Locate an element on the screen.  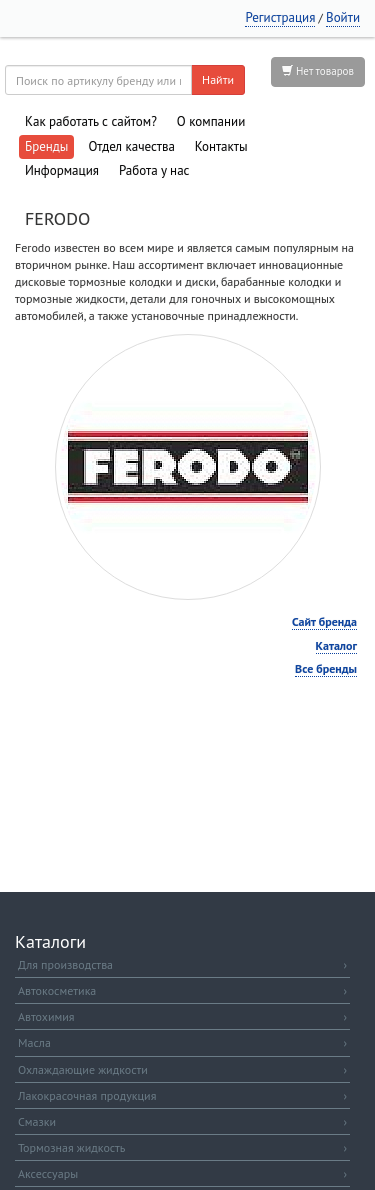
Для производства is located at coordinates (182, 964).